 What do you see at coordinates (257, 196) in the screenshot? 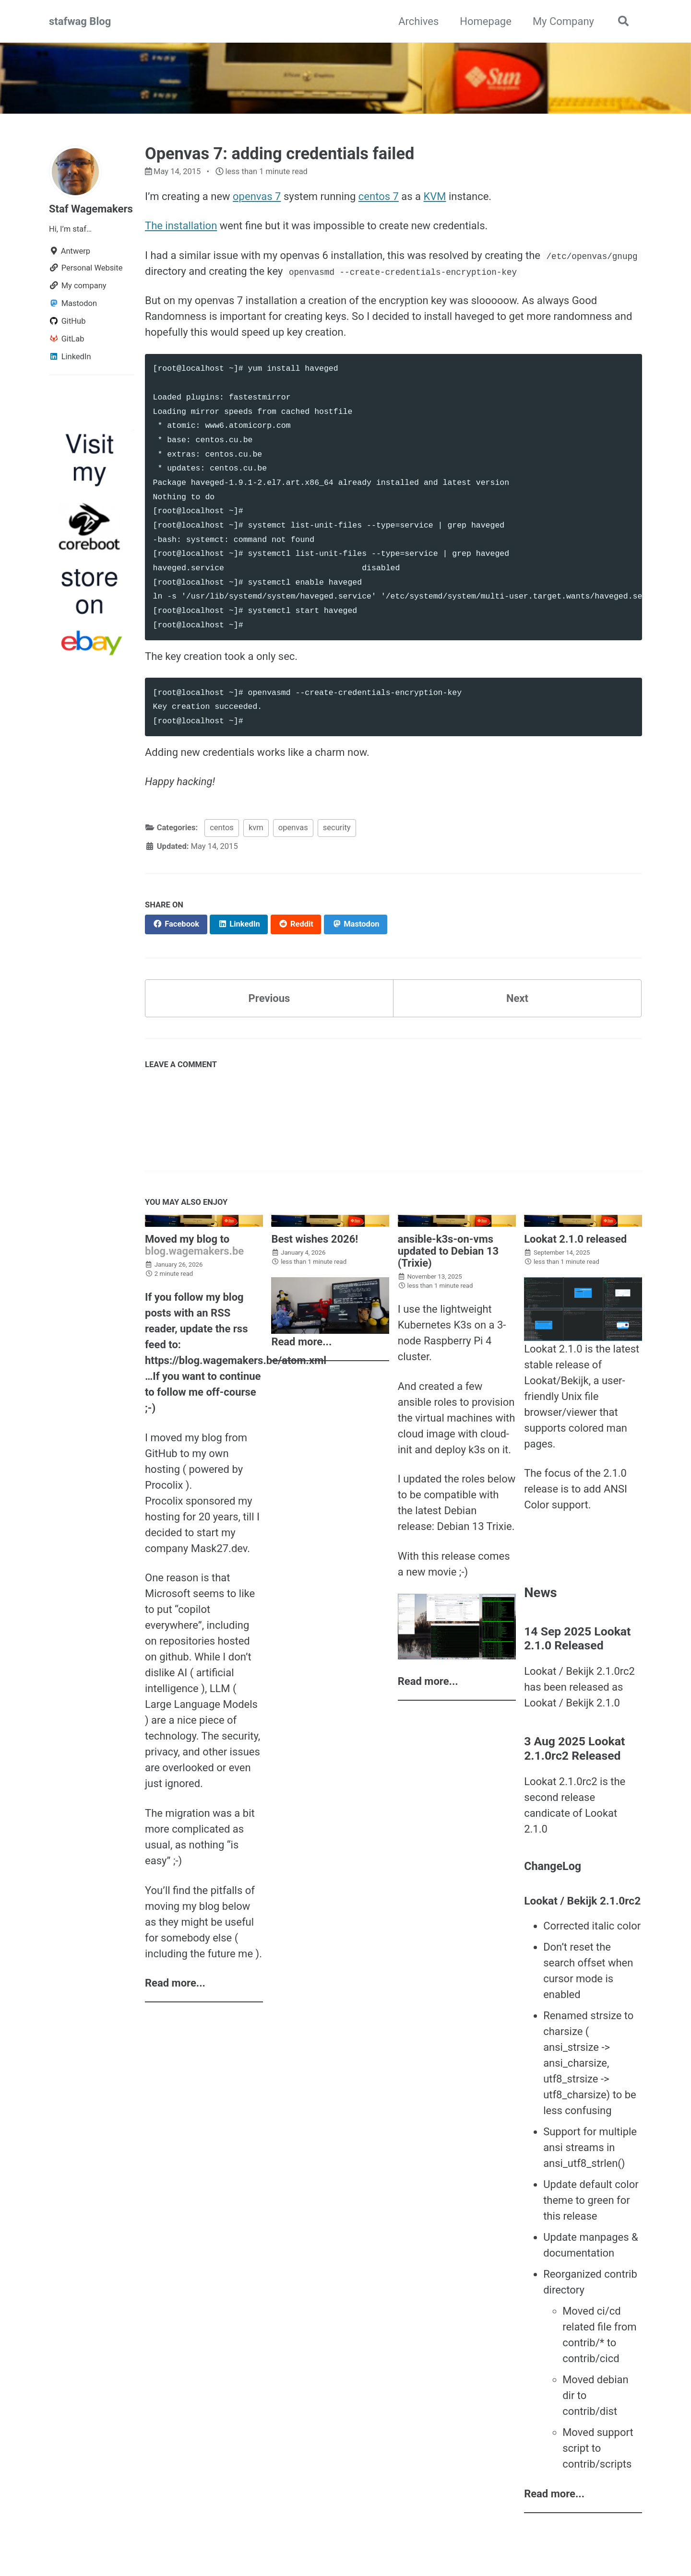
I see `openvas 7` at bounding box center [257, 196].